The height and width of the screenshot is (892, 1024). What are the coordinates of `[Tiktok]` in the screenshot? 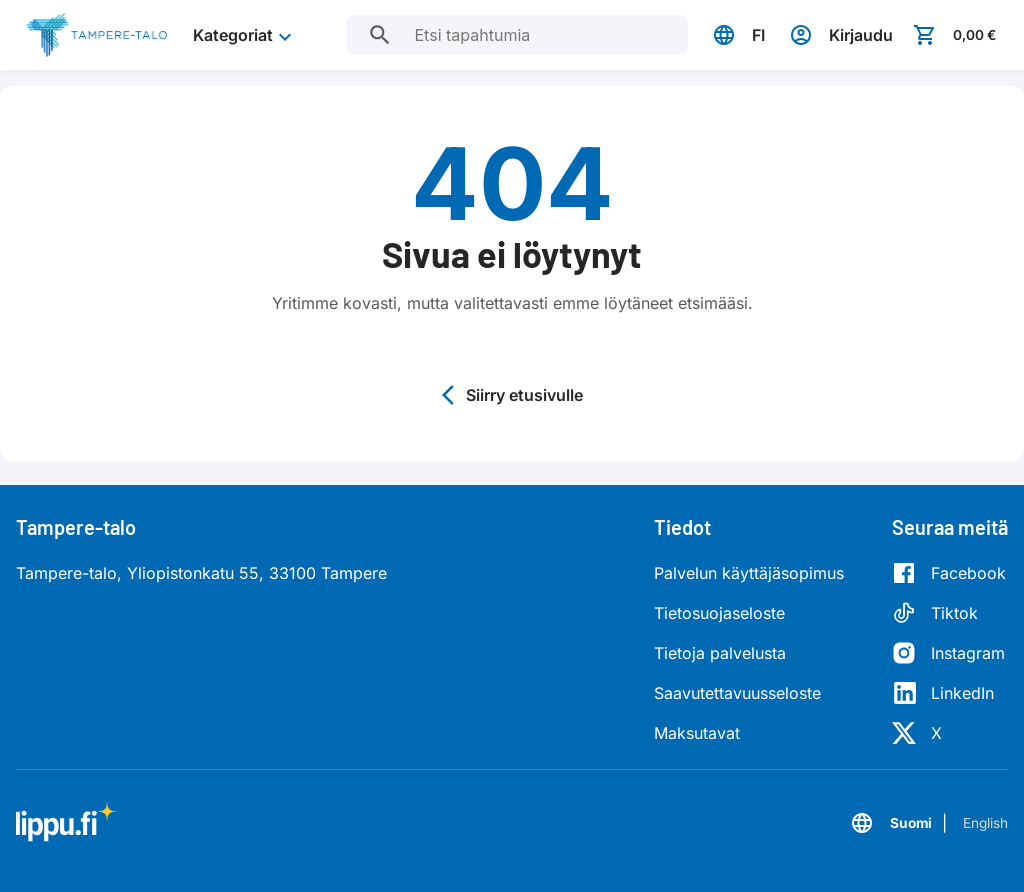 It's located at (949, 613).